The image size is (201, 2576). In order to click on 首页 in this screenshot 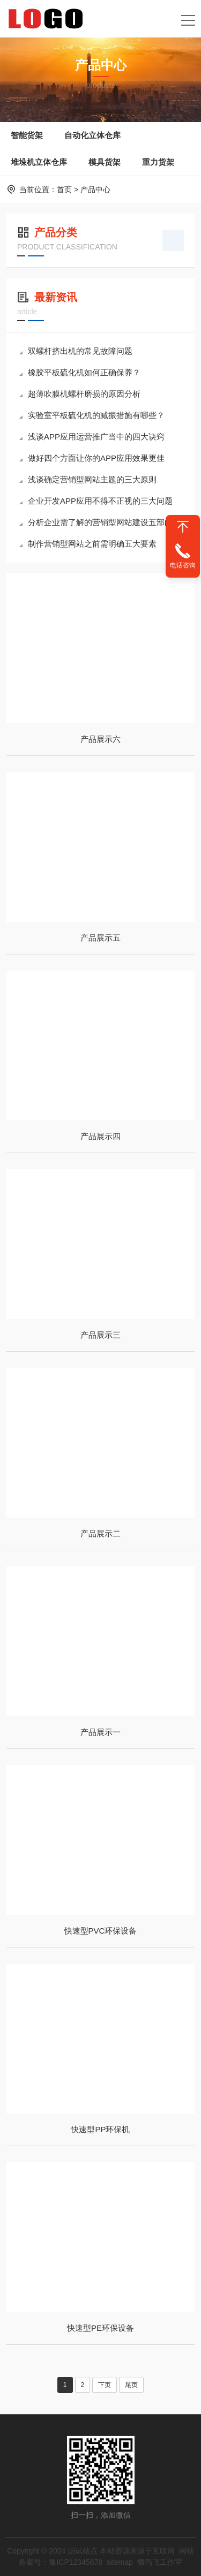, I will do `click(64, 189)`.